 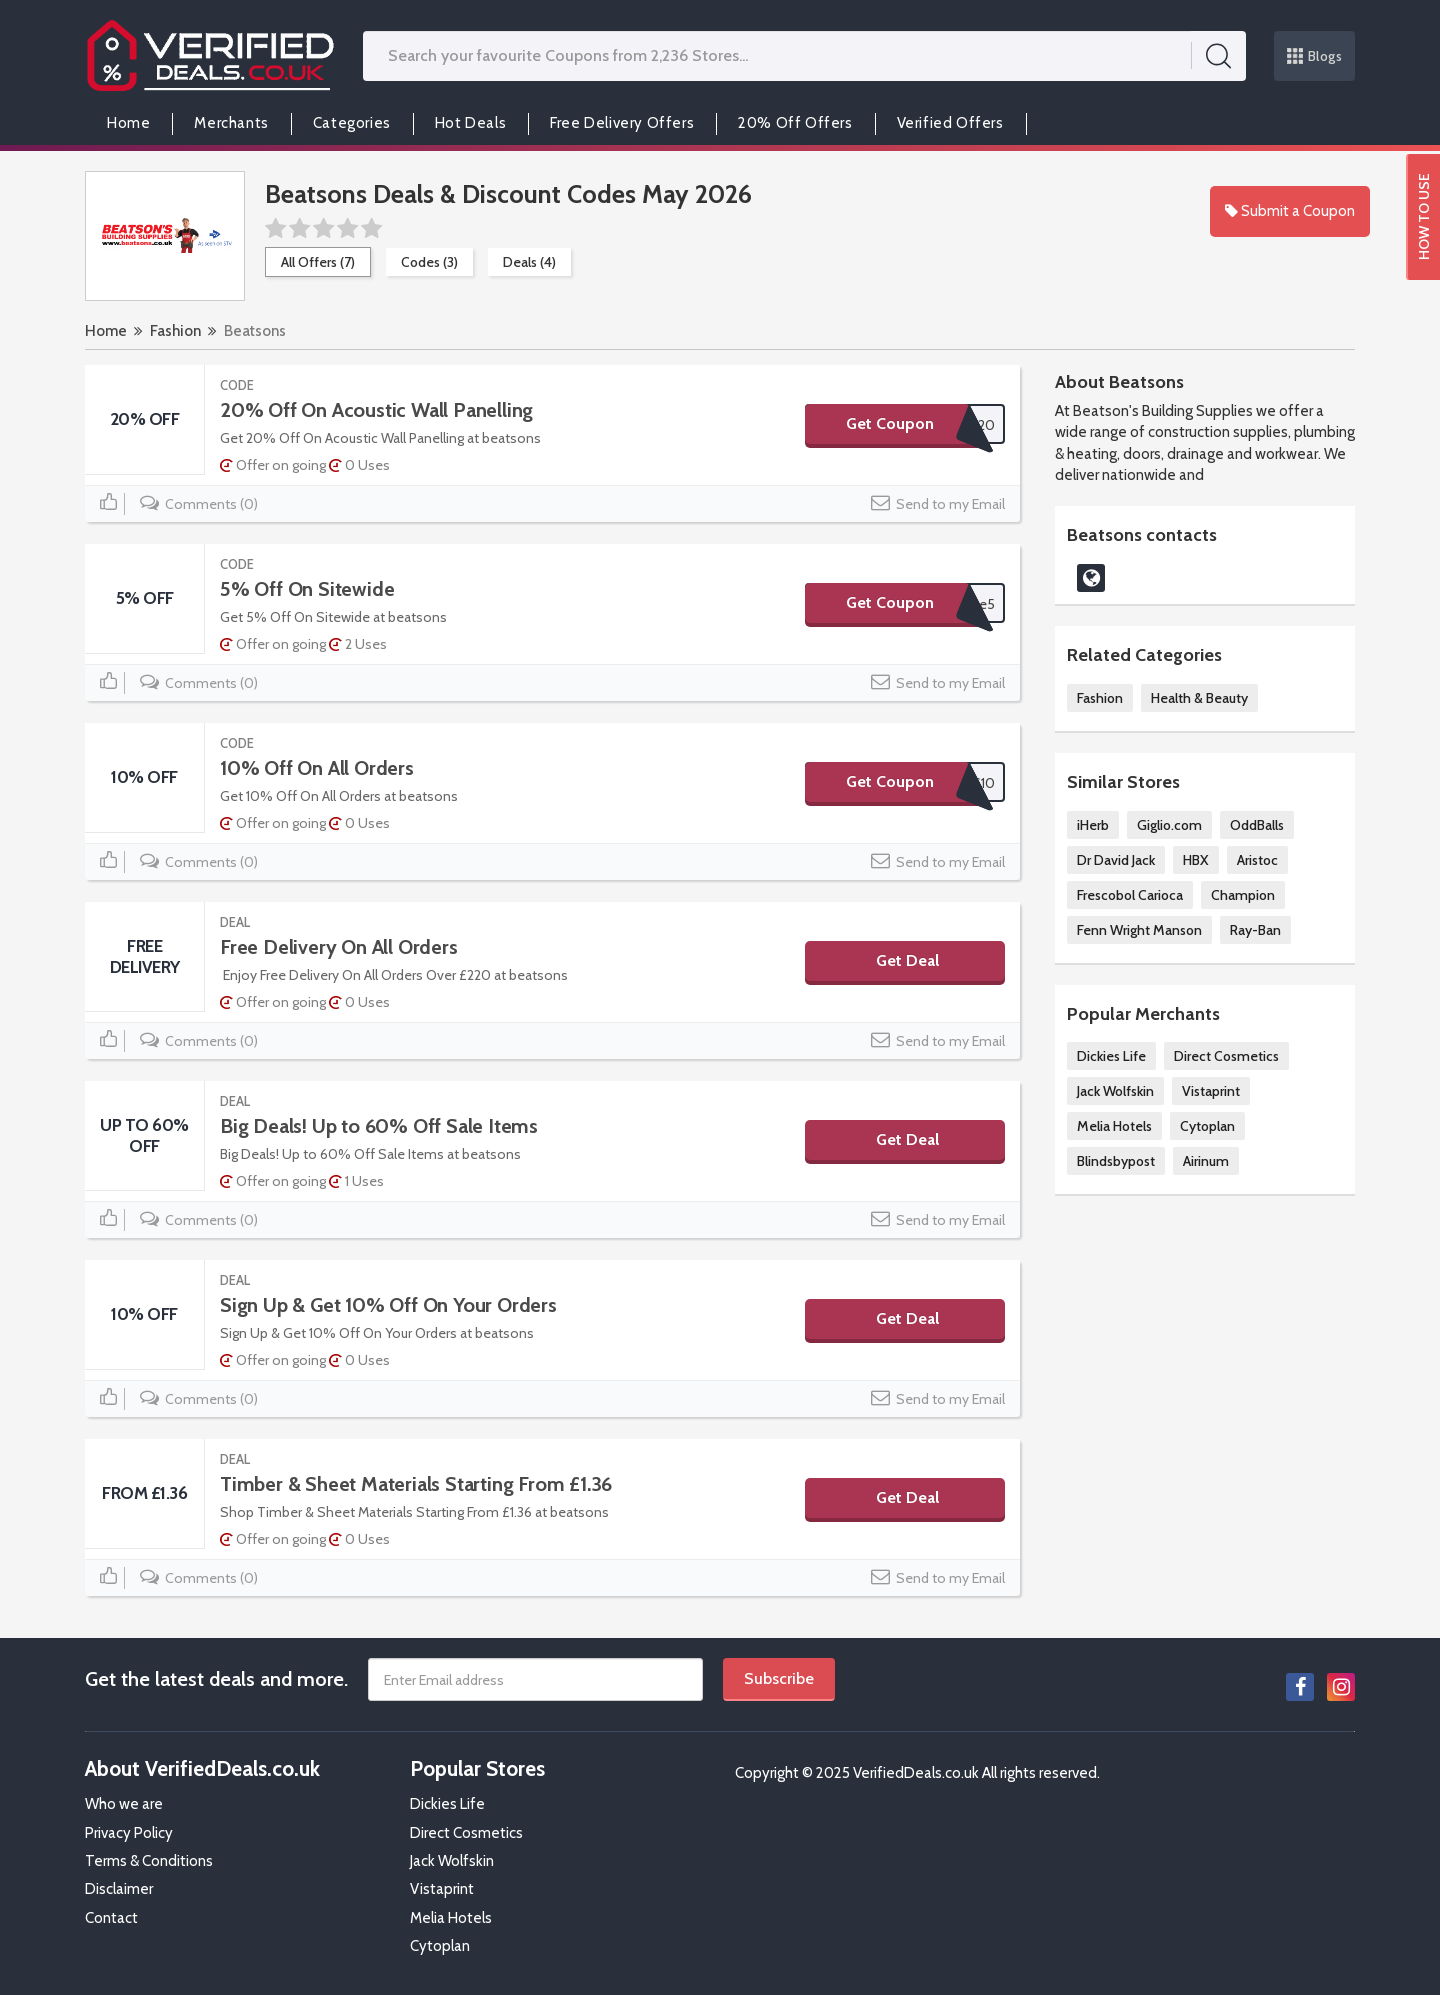 I want to click on Terms & Conditions, so click(x=149, y=1861).